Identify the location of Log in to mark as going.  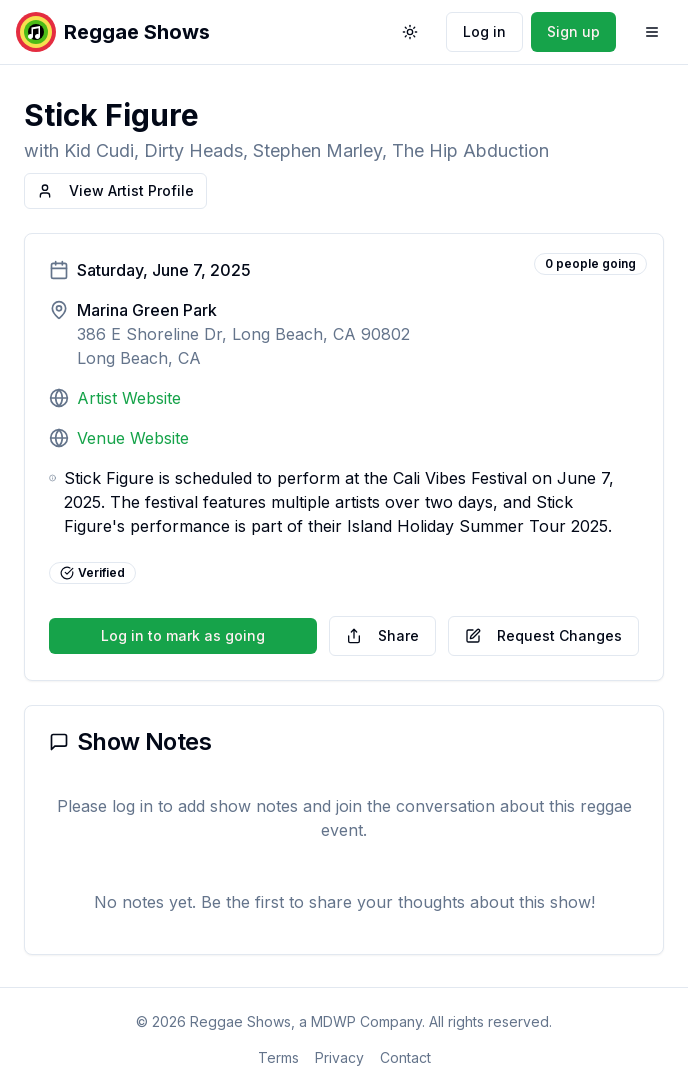
(183, 635).